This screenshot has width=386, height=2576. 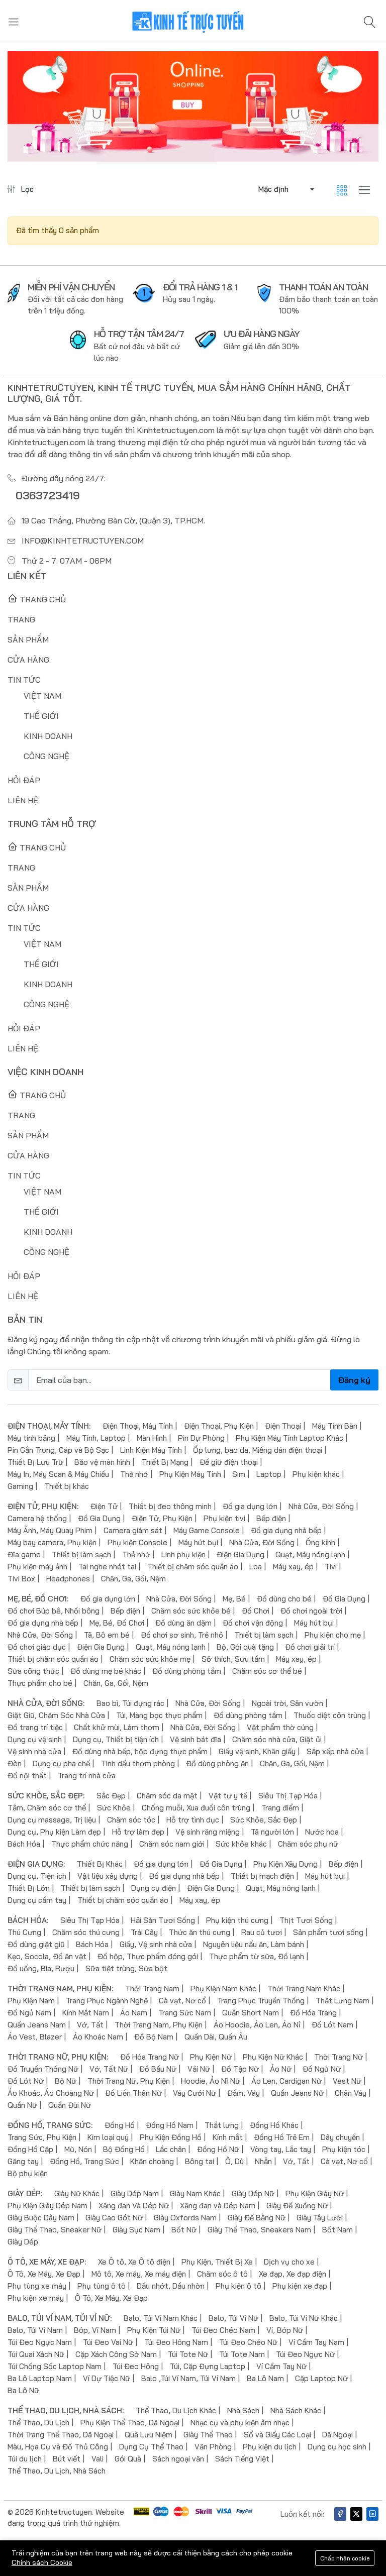 I want to click on Giày Buộc Dây Nam, so click(x=41, y=2217).